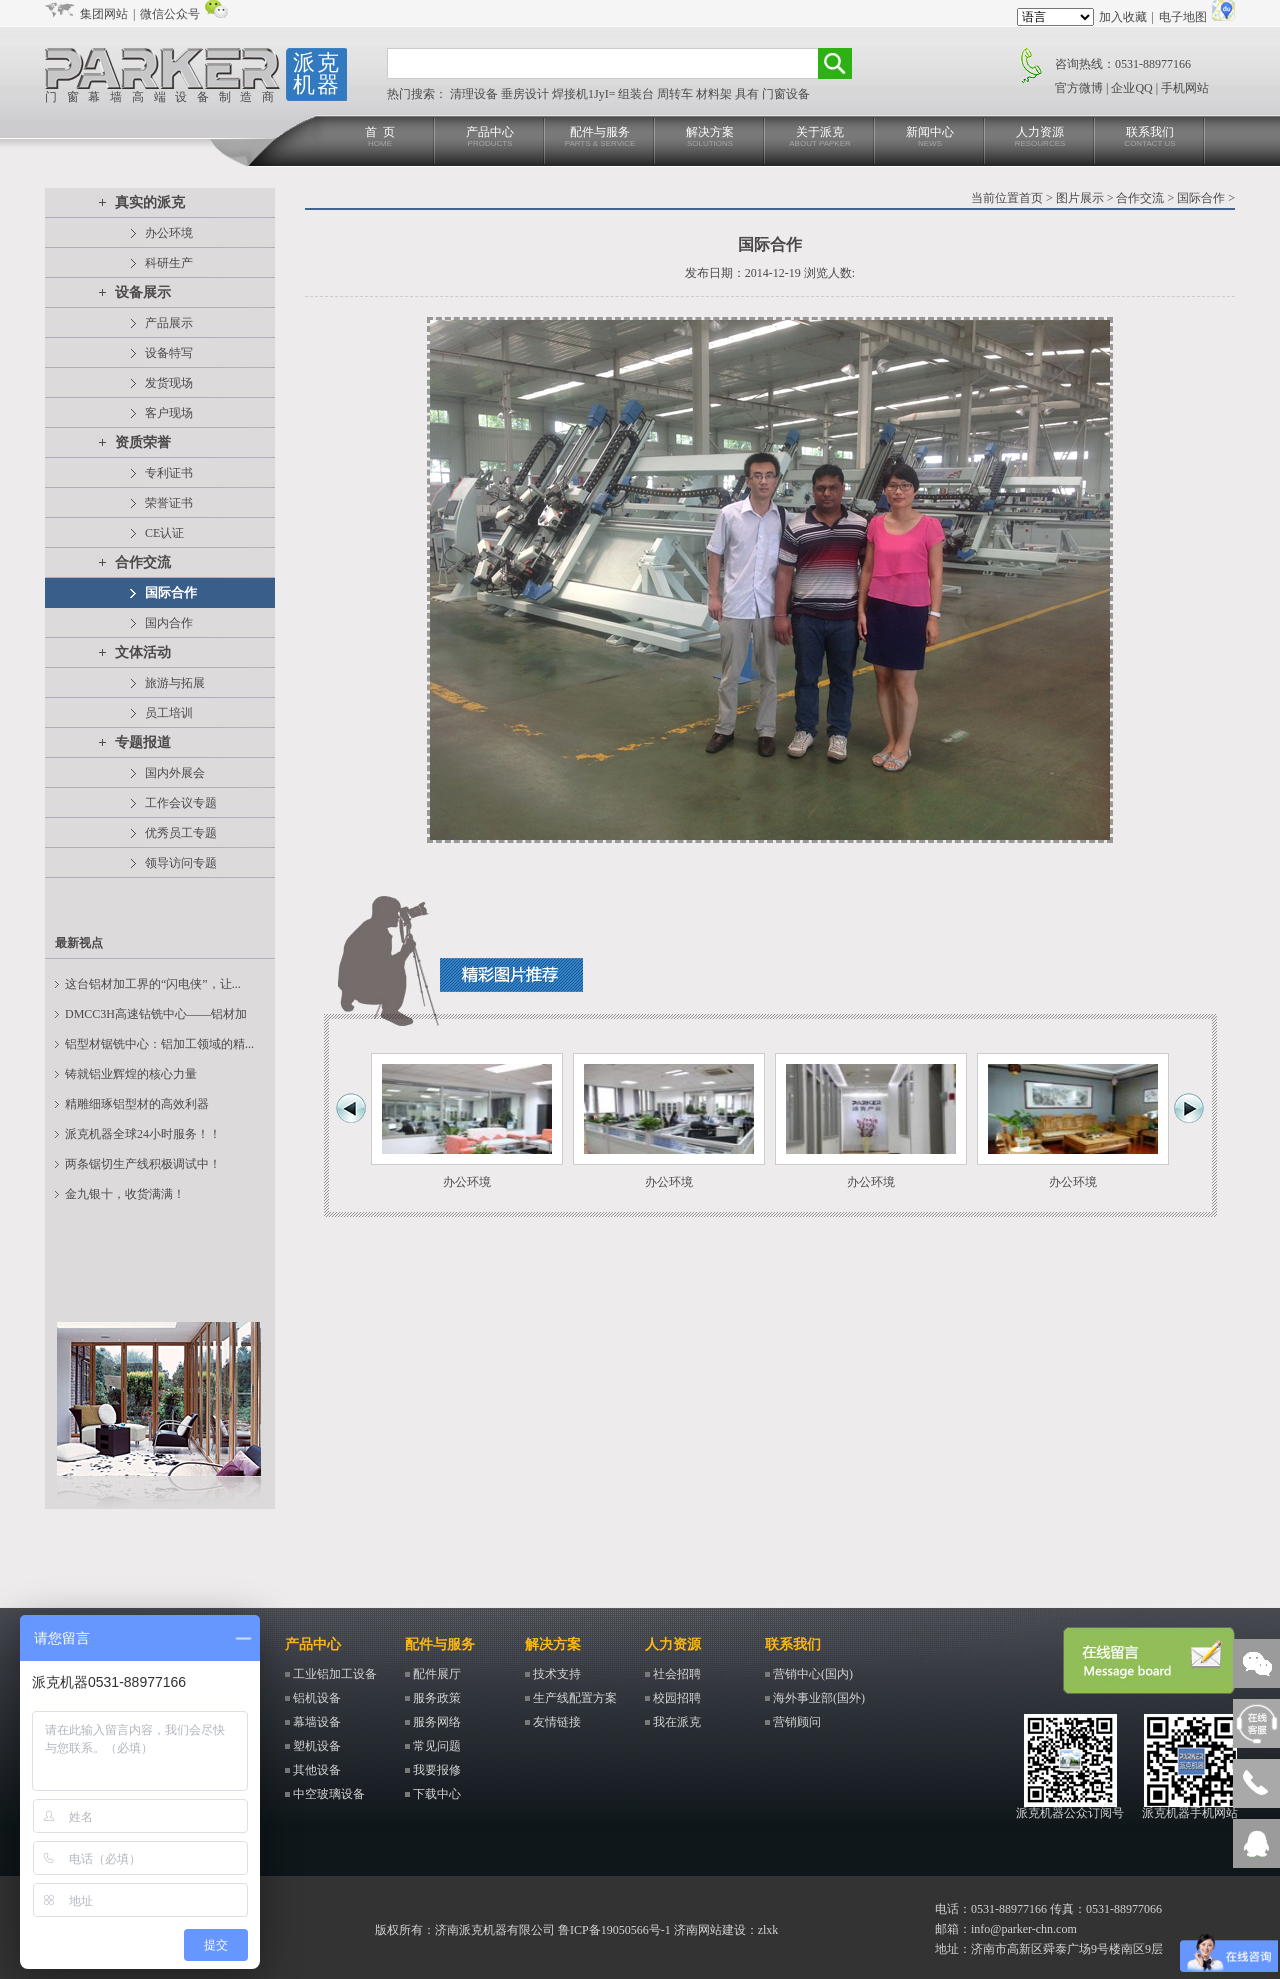 The height and width of the screenshot is (1979, 1280). Describe the element at coordinates (143, 562) in the screenshot. I see `合作交流` at that location.